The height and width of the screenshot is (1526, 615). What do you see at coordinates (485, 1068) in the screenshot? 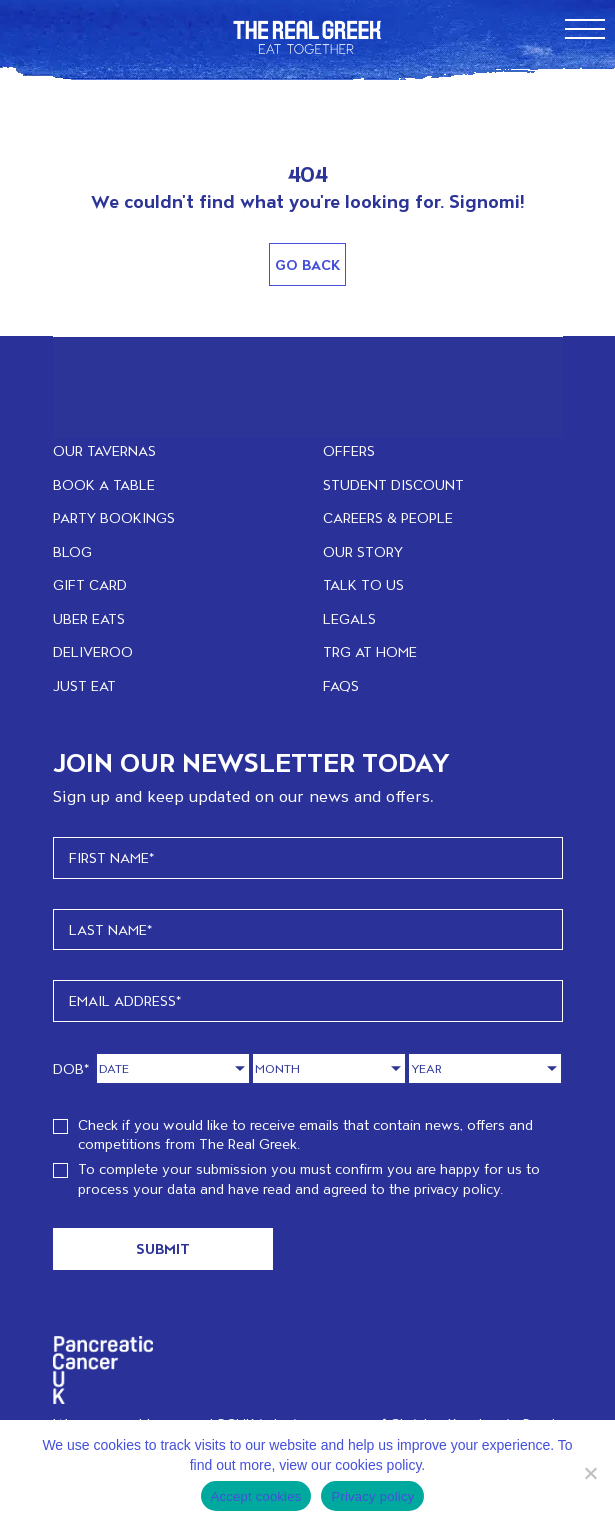
I see `[Year]` at bounding box center [485, 1068].